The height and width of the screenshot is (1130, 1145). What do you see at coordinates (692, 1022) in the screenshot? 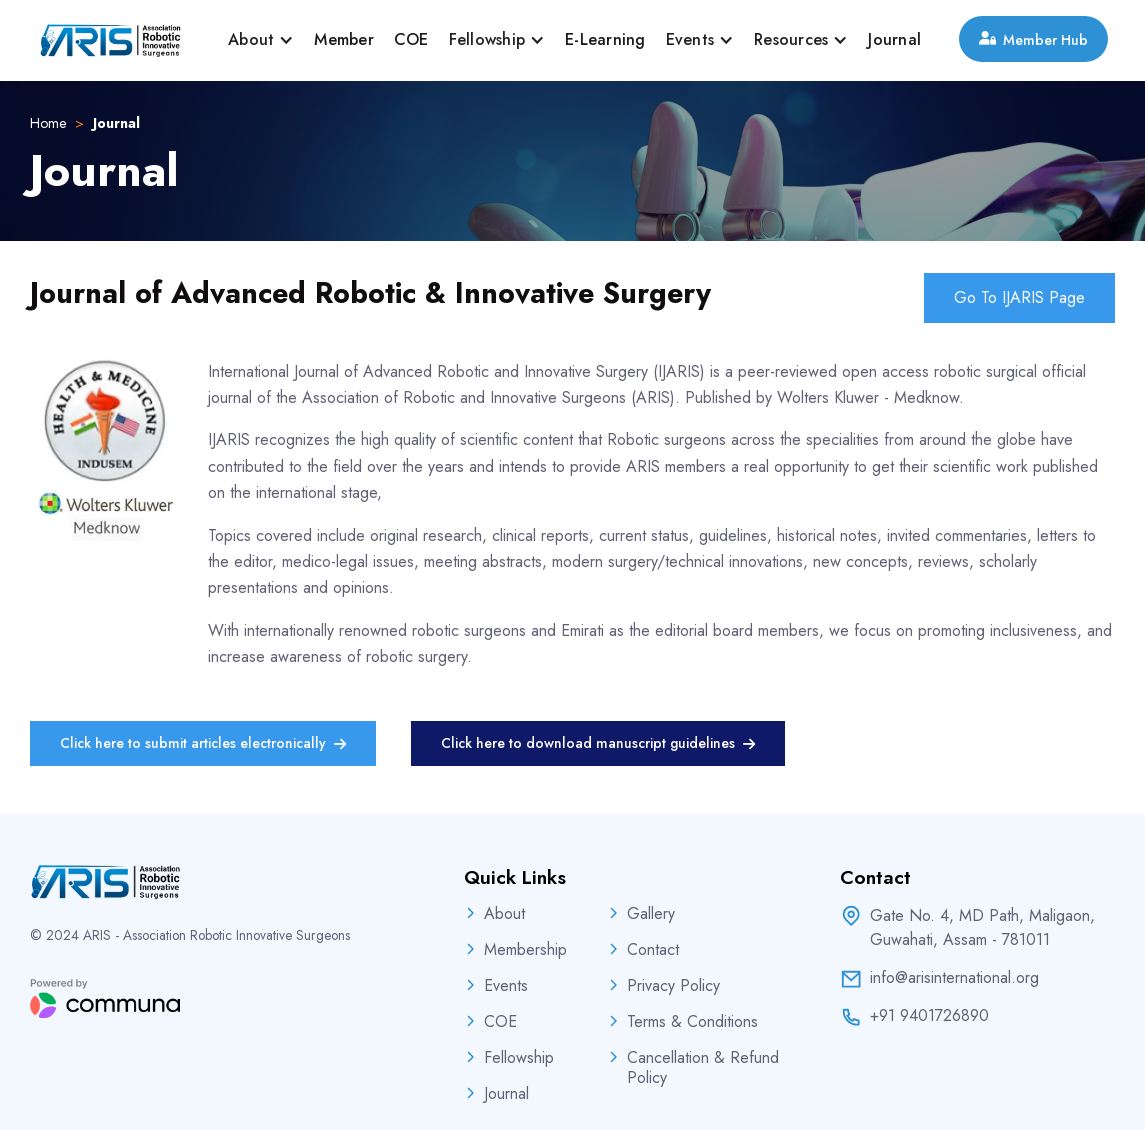
I see `Terms & Conditions` at bounding box center [692, 1022].